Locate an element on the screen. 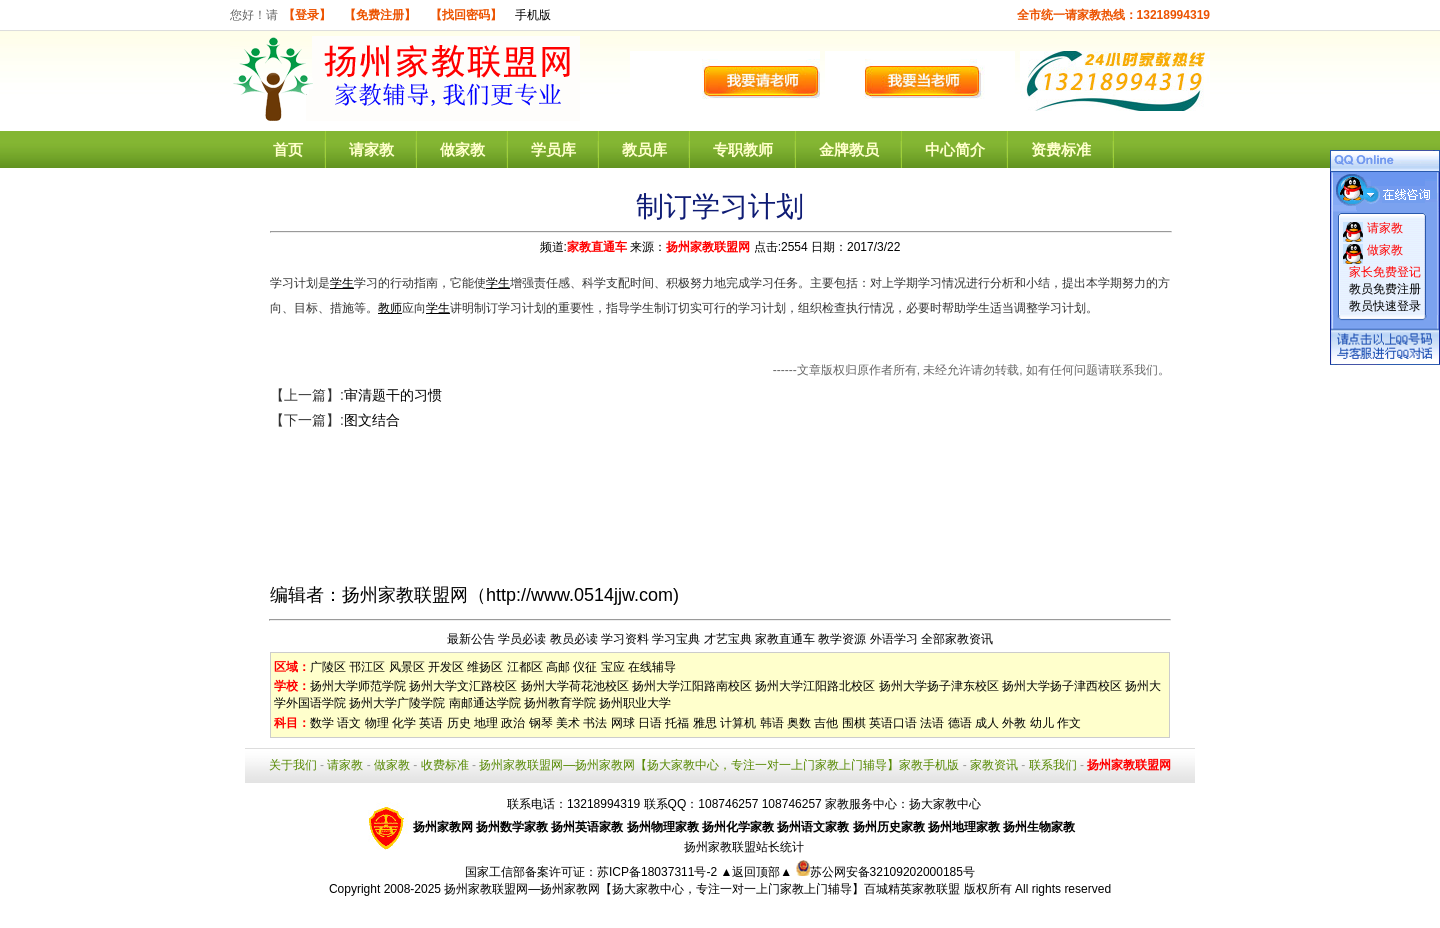 The height and width of the screenshot is (928, 1440). 成人 is located at coordinates (987, 723).